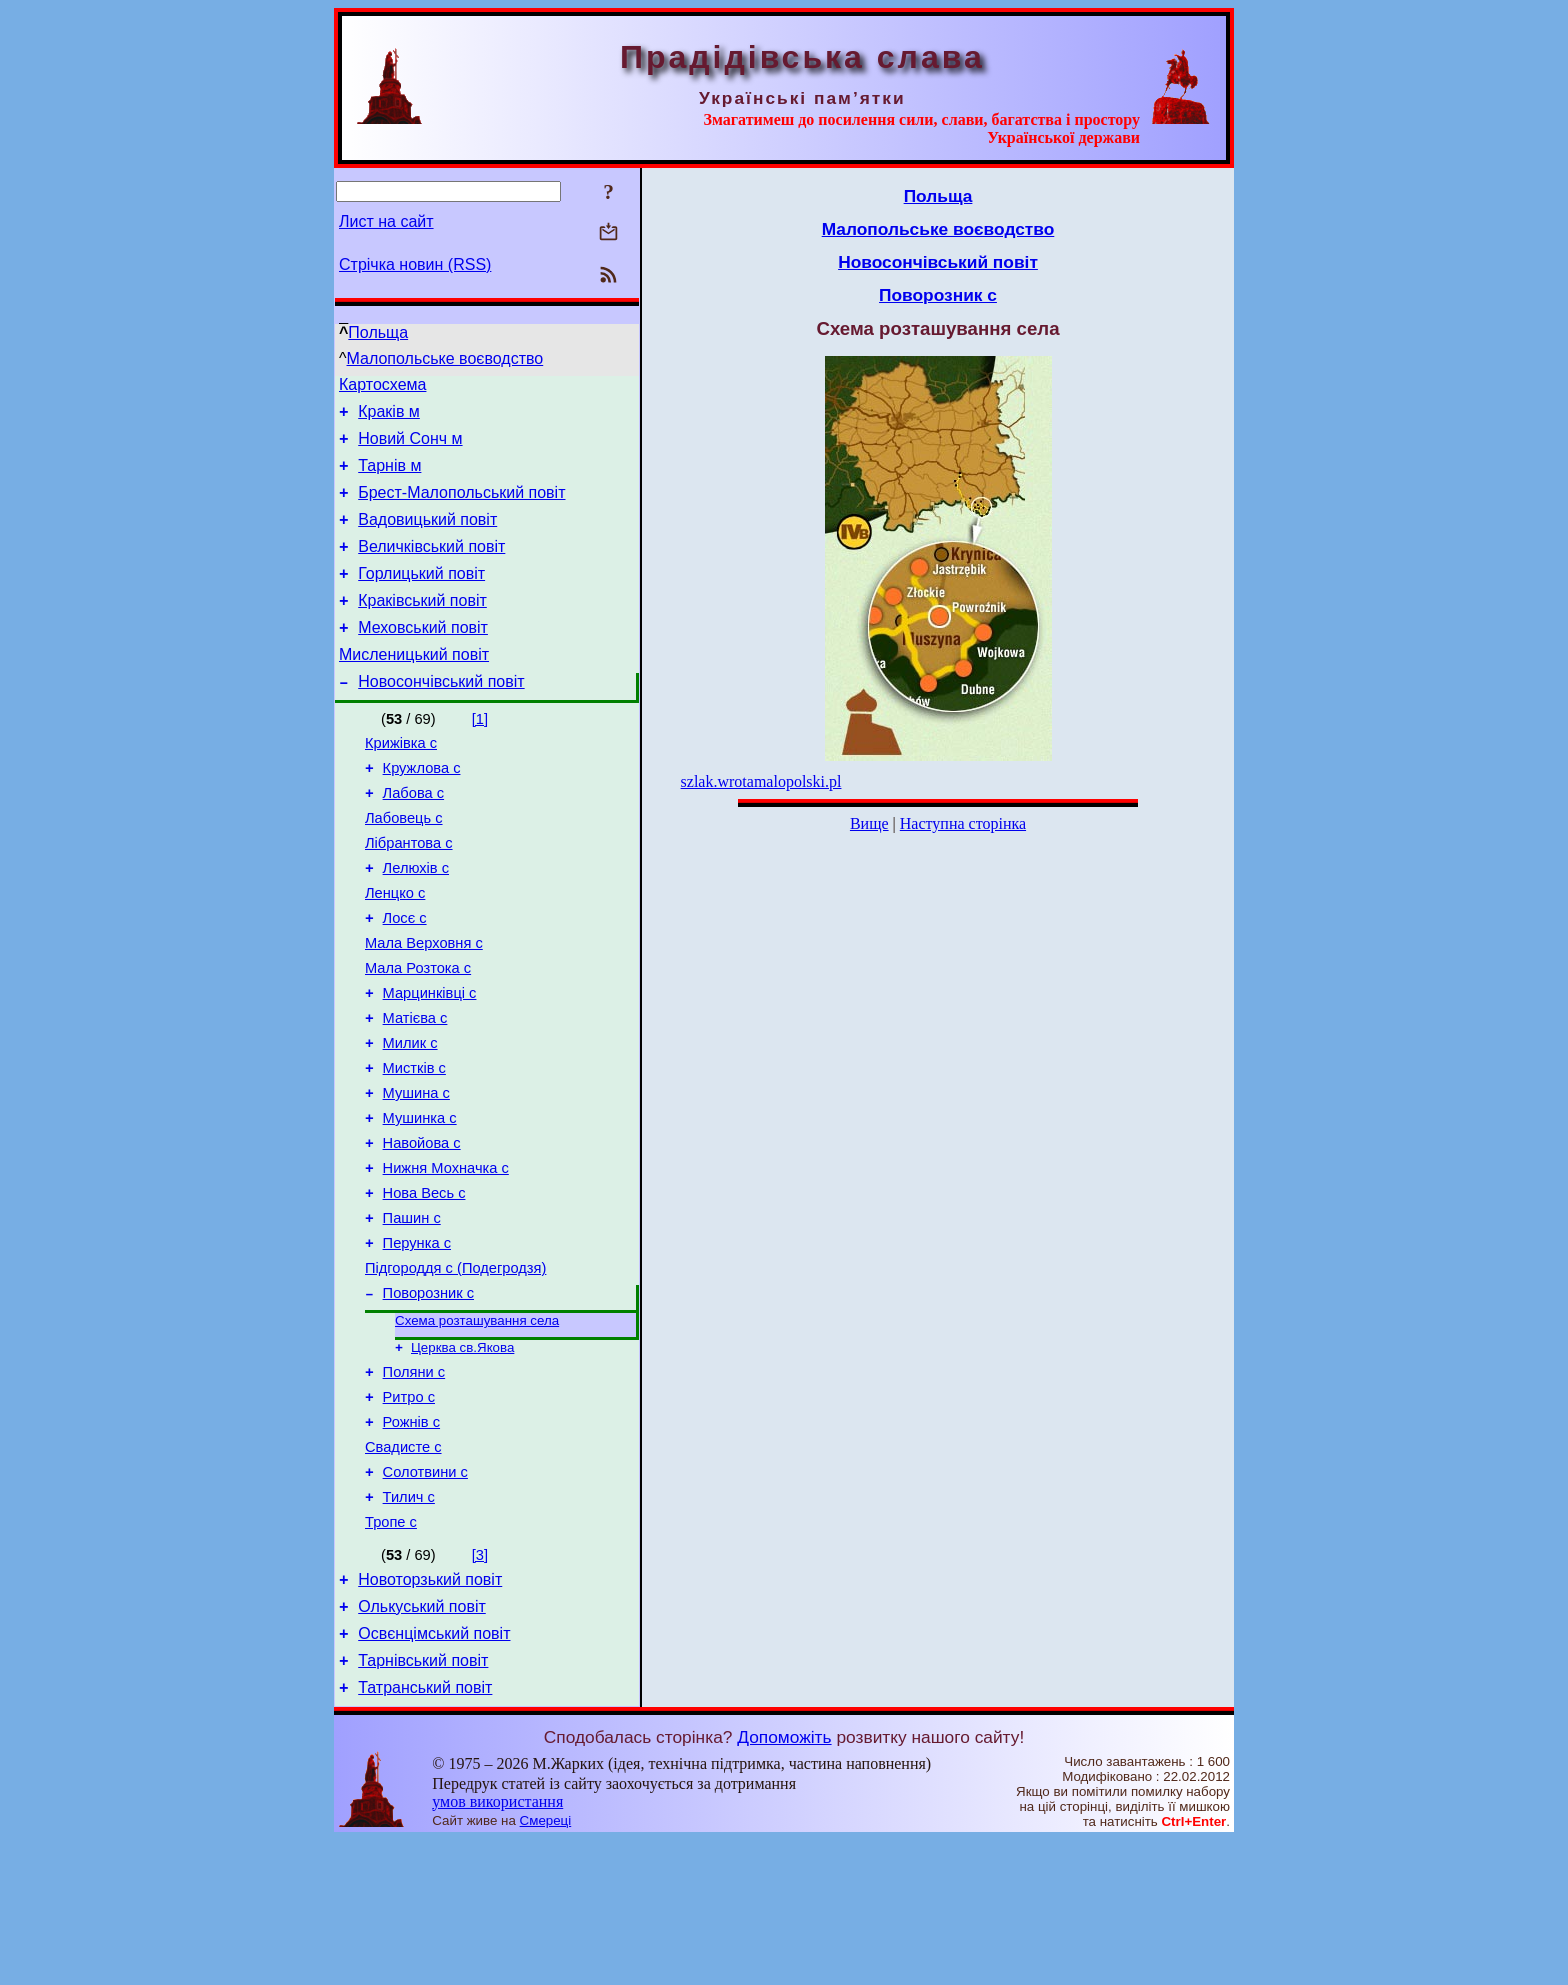 Image resolution: width=1568 pixels, height=1985 pixels. What do you see at coordinates (389, 417) in the screenshot?
I see `Краків м` at bounding box center [389, 417].